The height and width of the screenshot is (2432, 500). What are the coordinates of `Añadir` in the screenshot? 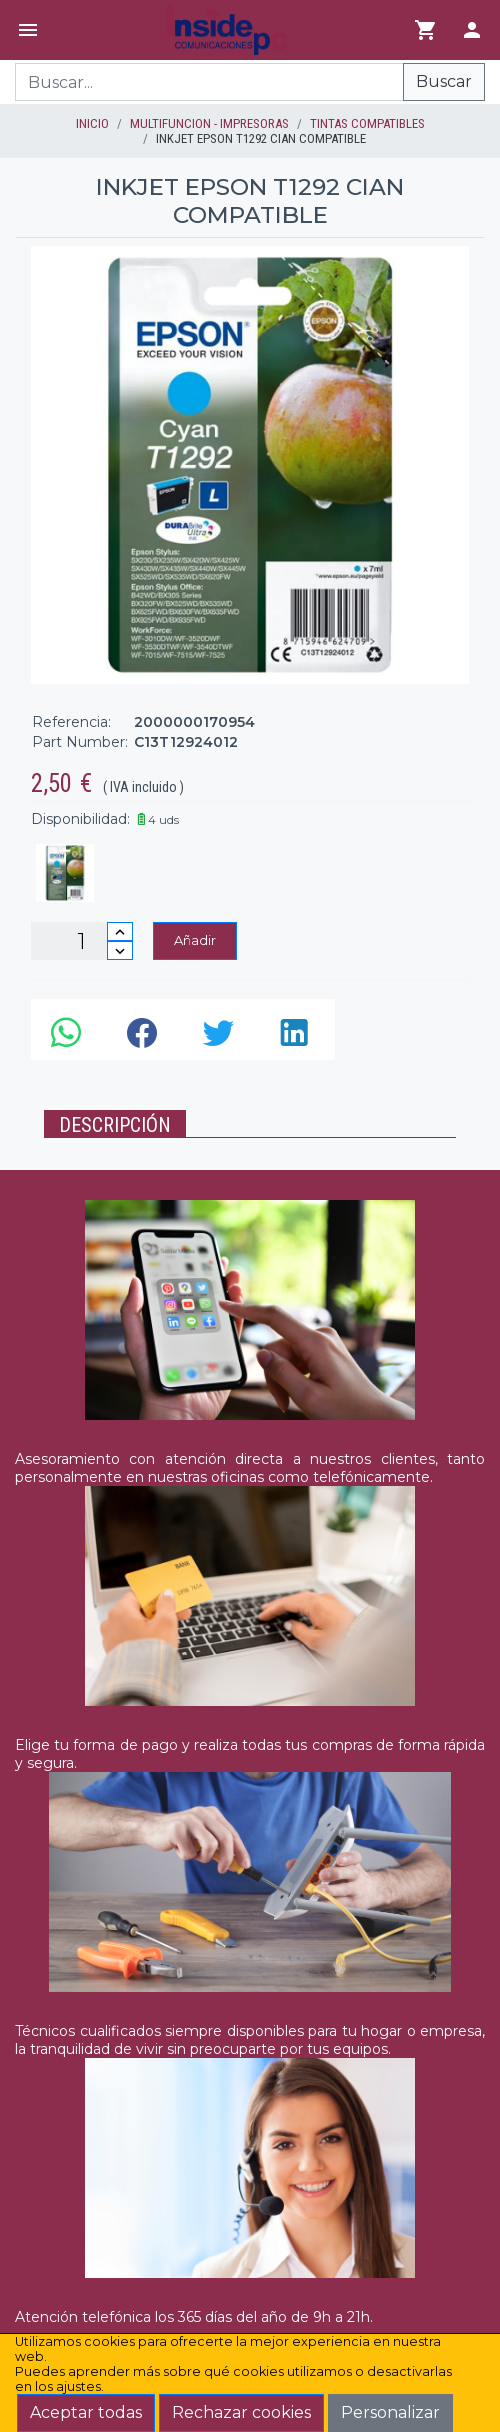 It's located at (195, 940).